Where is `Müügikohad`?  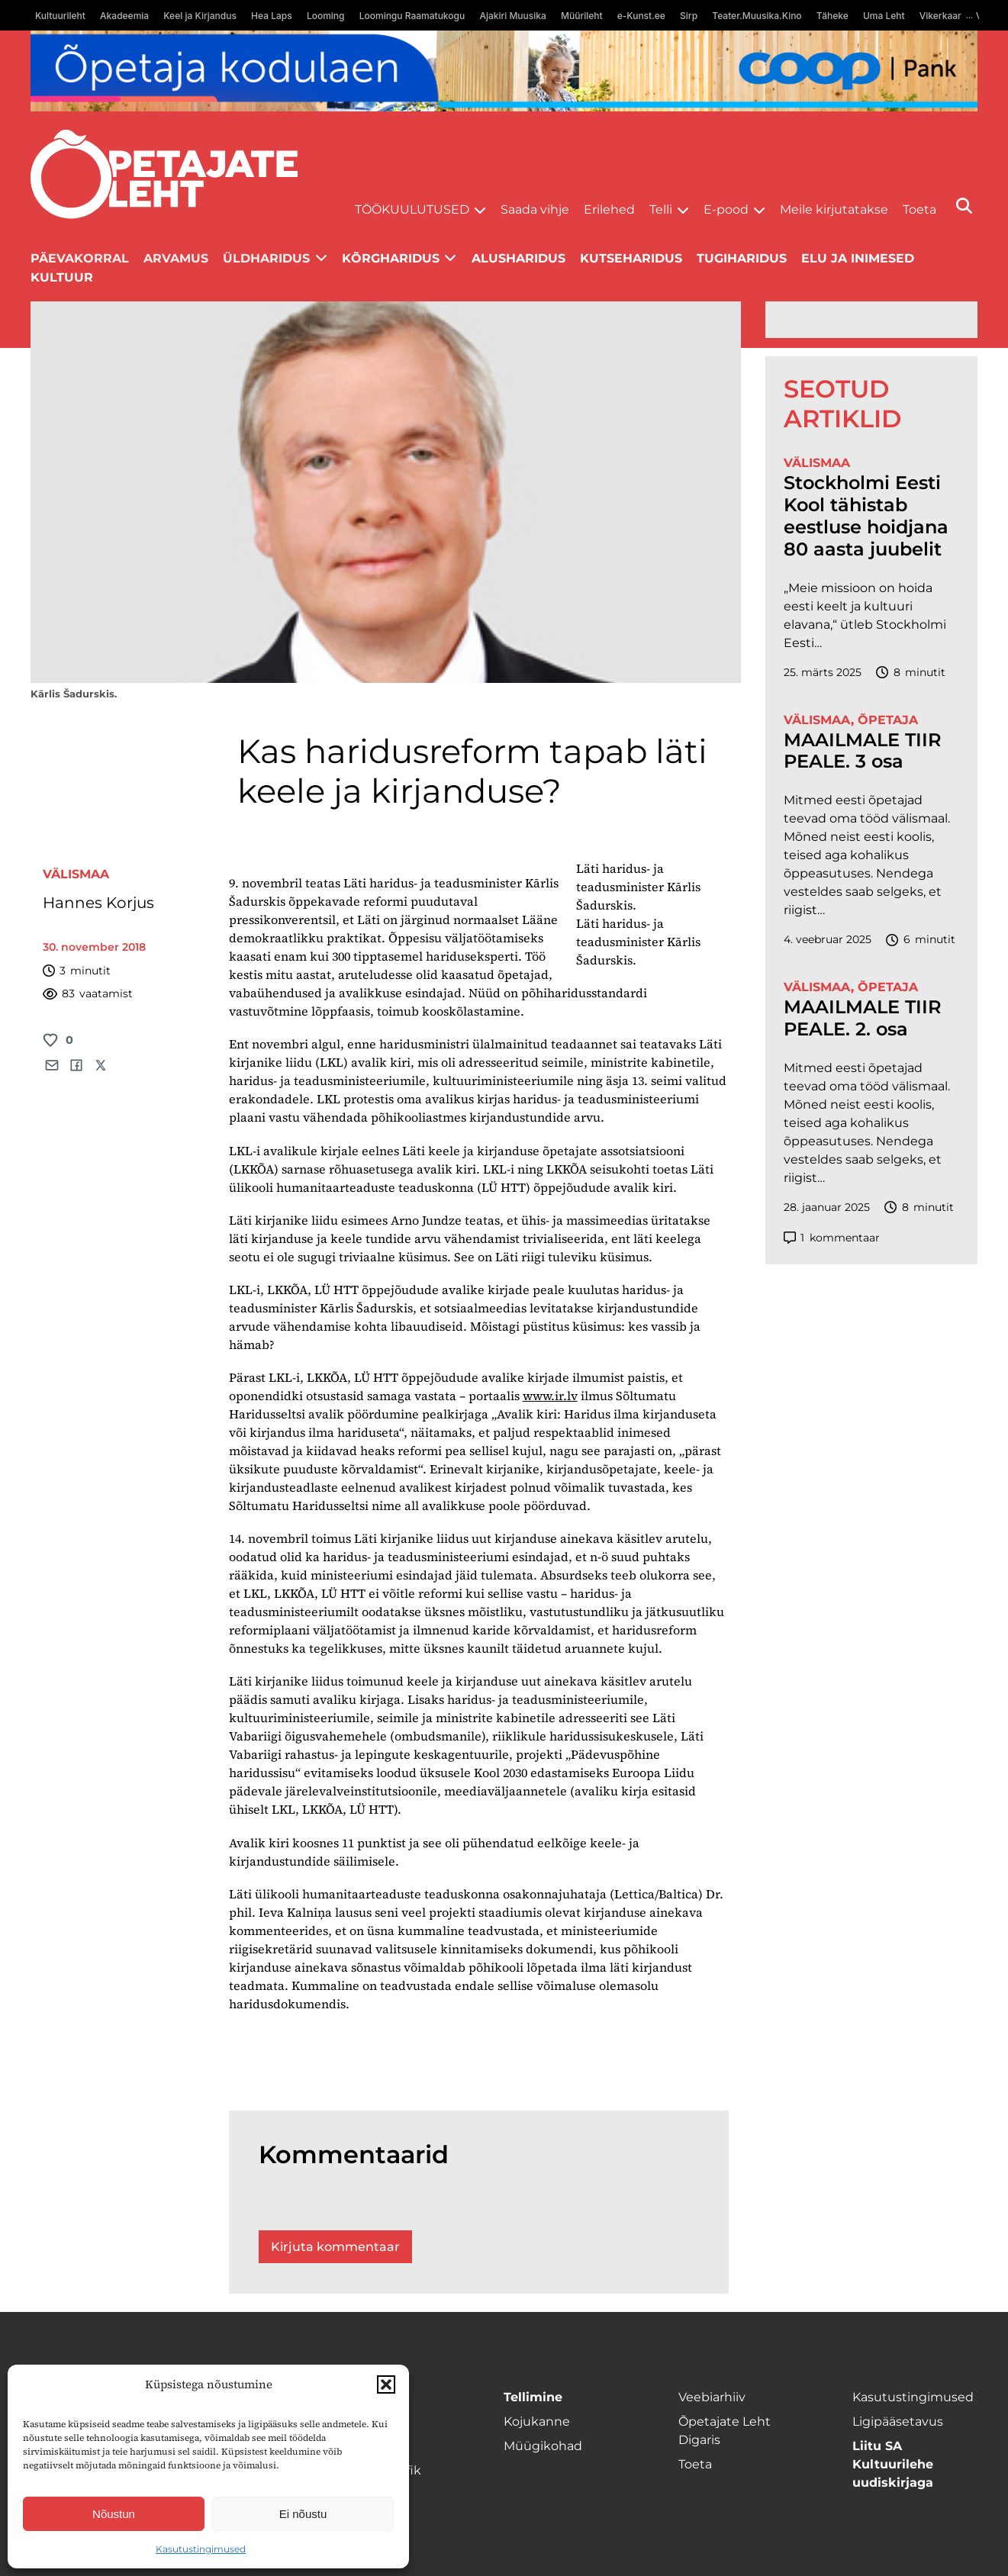
Müügikohad is located at coordinates (543, 2446).